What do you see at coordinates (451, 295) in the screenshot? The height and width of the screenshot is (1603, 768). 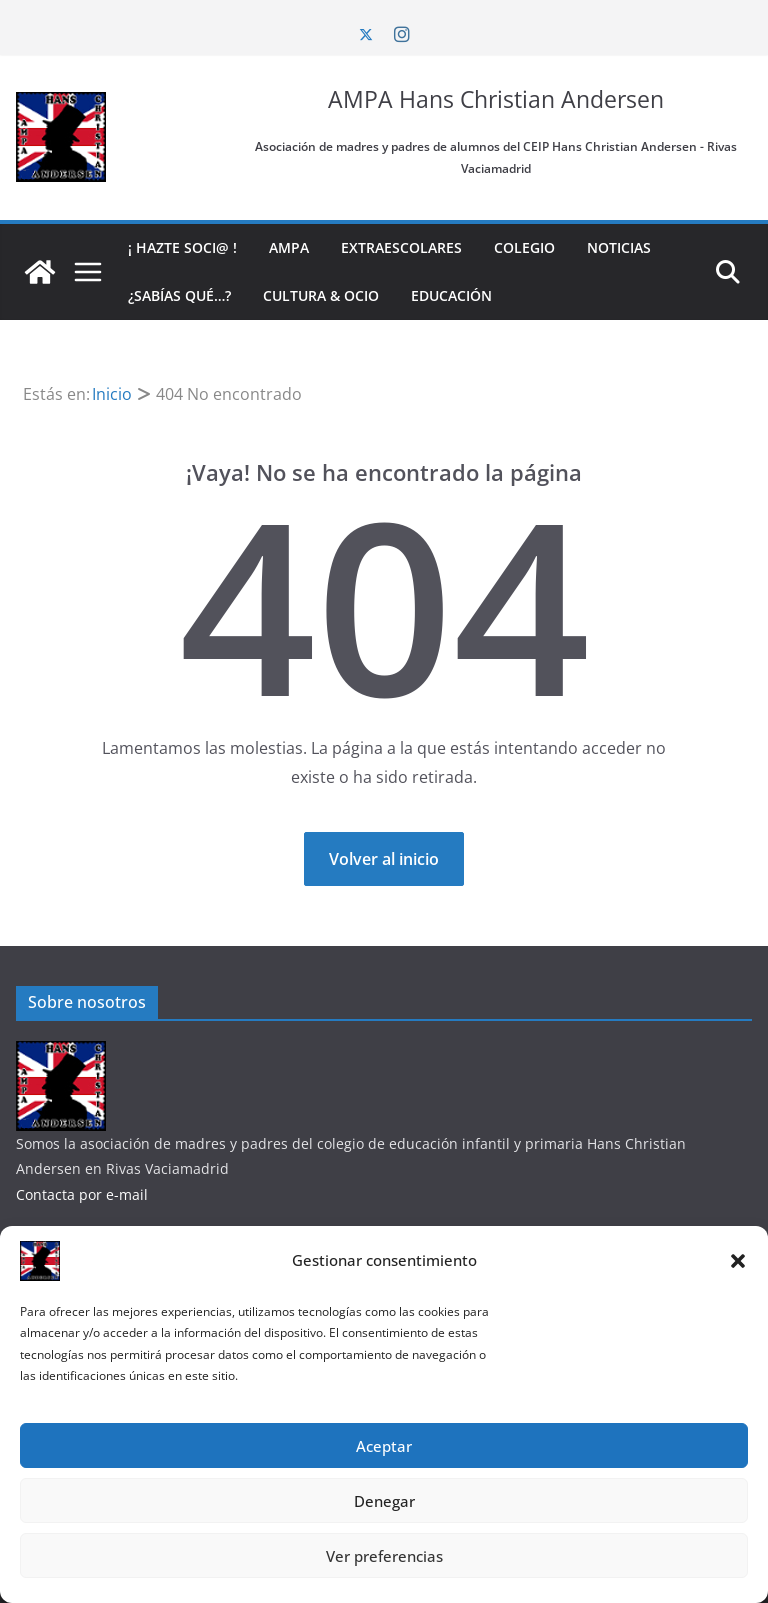 I see `Educación` at bounding box center [451, 295].